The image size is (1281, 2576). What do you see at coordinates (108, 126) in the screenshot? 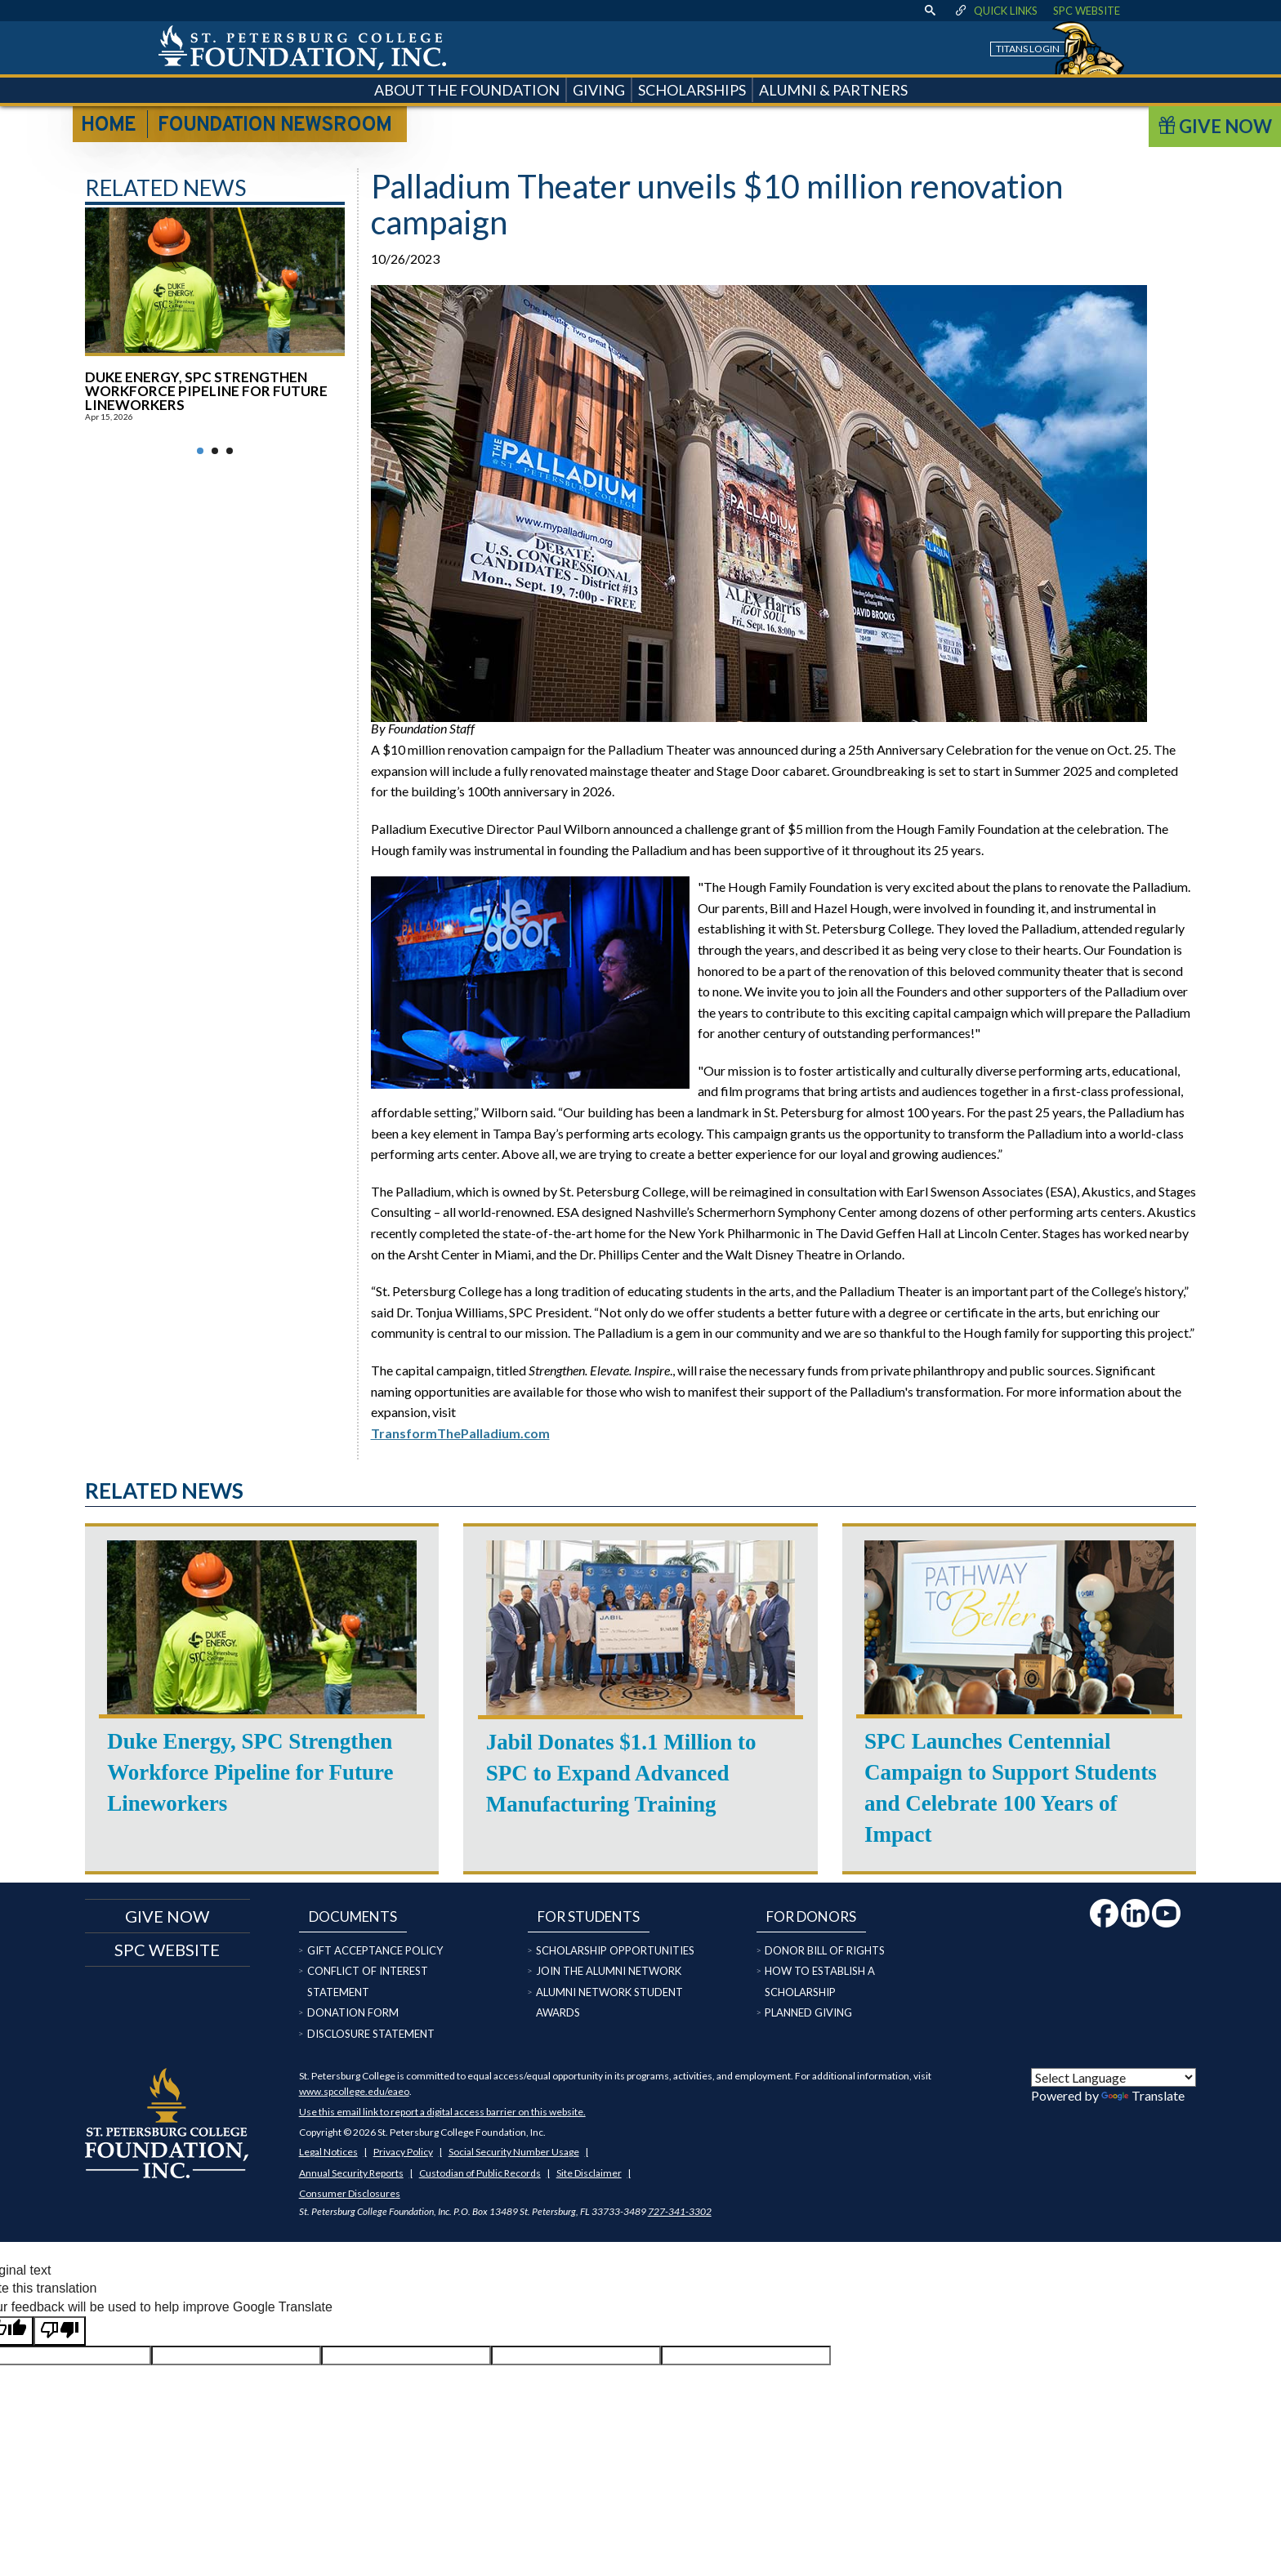
I see `Home` at bounding box center [108, 126].